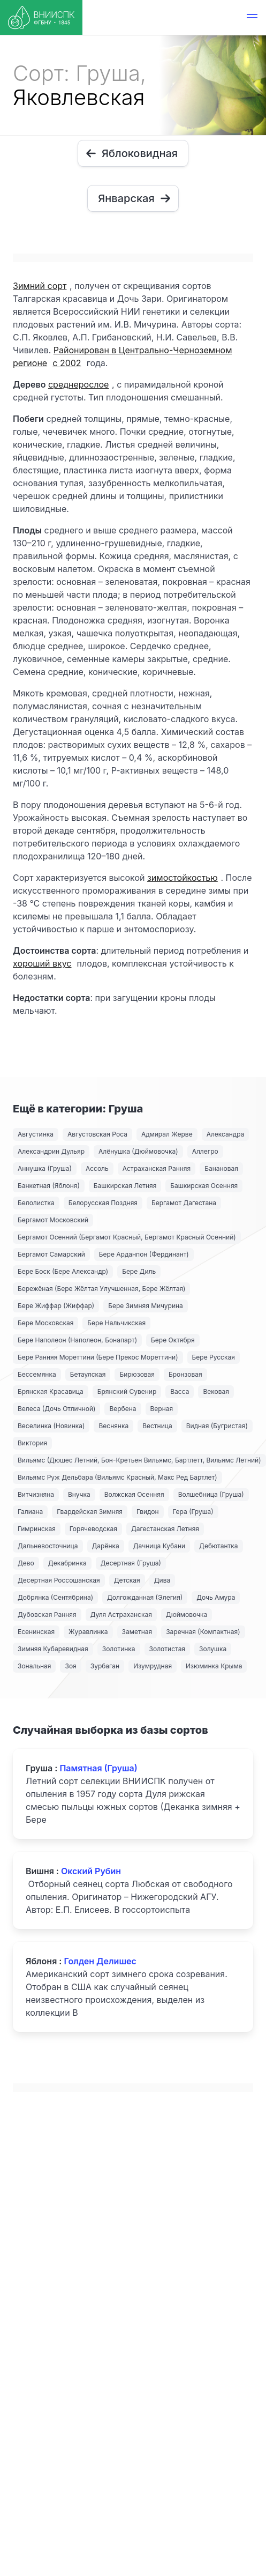 This screenshot has height=2576, width=266. What do you see at coordinates (26, 1563) in the screenshot?
I see `Дево` at bounding box center [26, 1563].